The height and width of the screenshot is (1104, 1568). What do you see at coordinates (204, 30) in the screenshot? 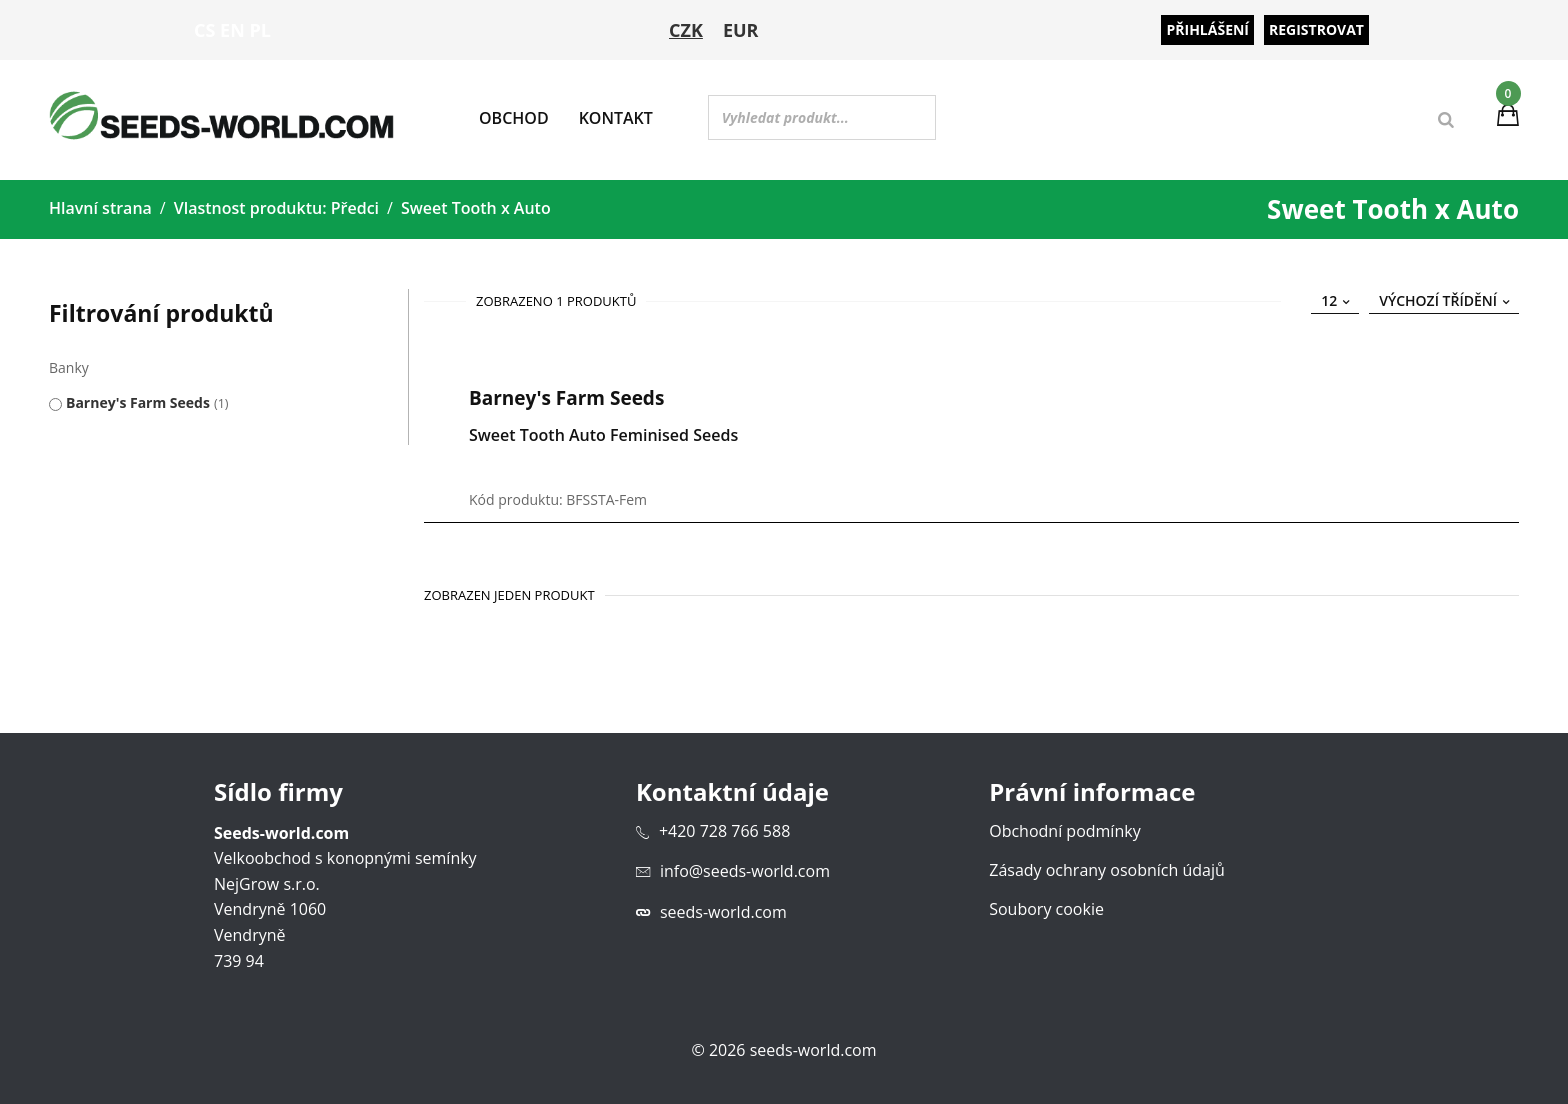
I see `CS` at bounding box center [204, 30].